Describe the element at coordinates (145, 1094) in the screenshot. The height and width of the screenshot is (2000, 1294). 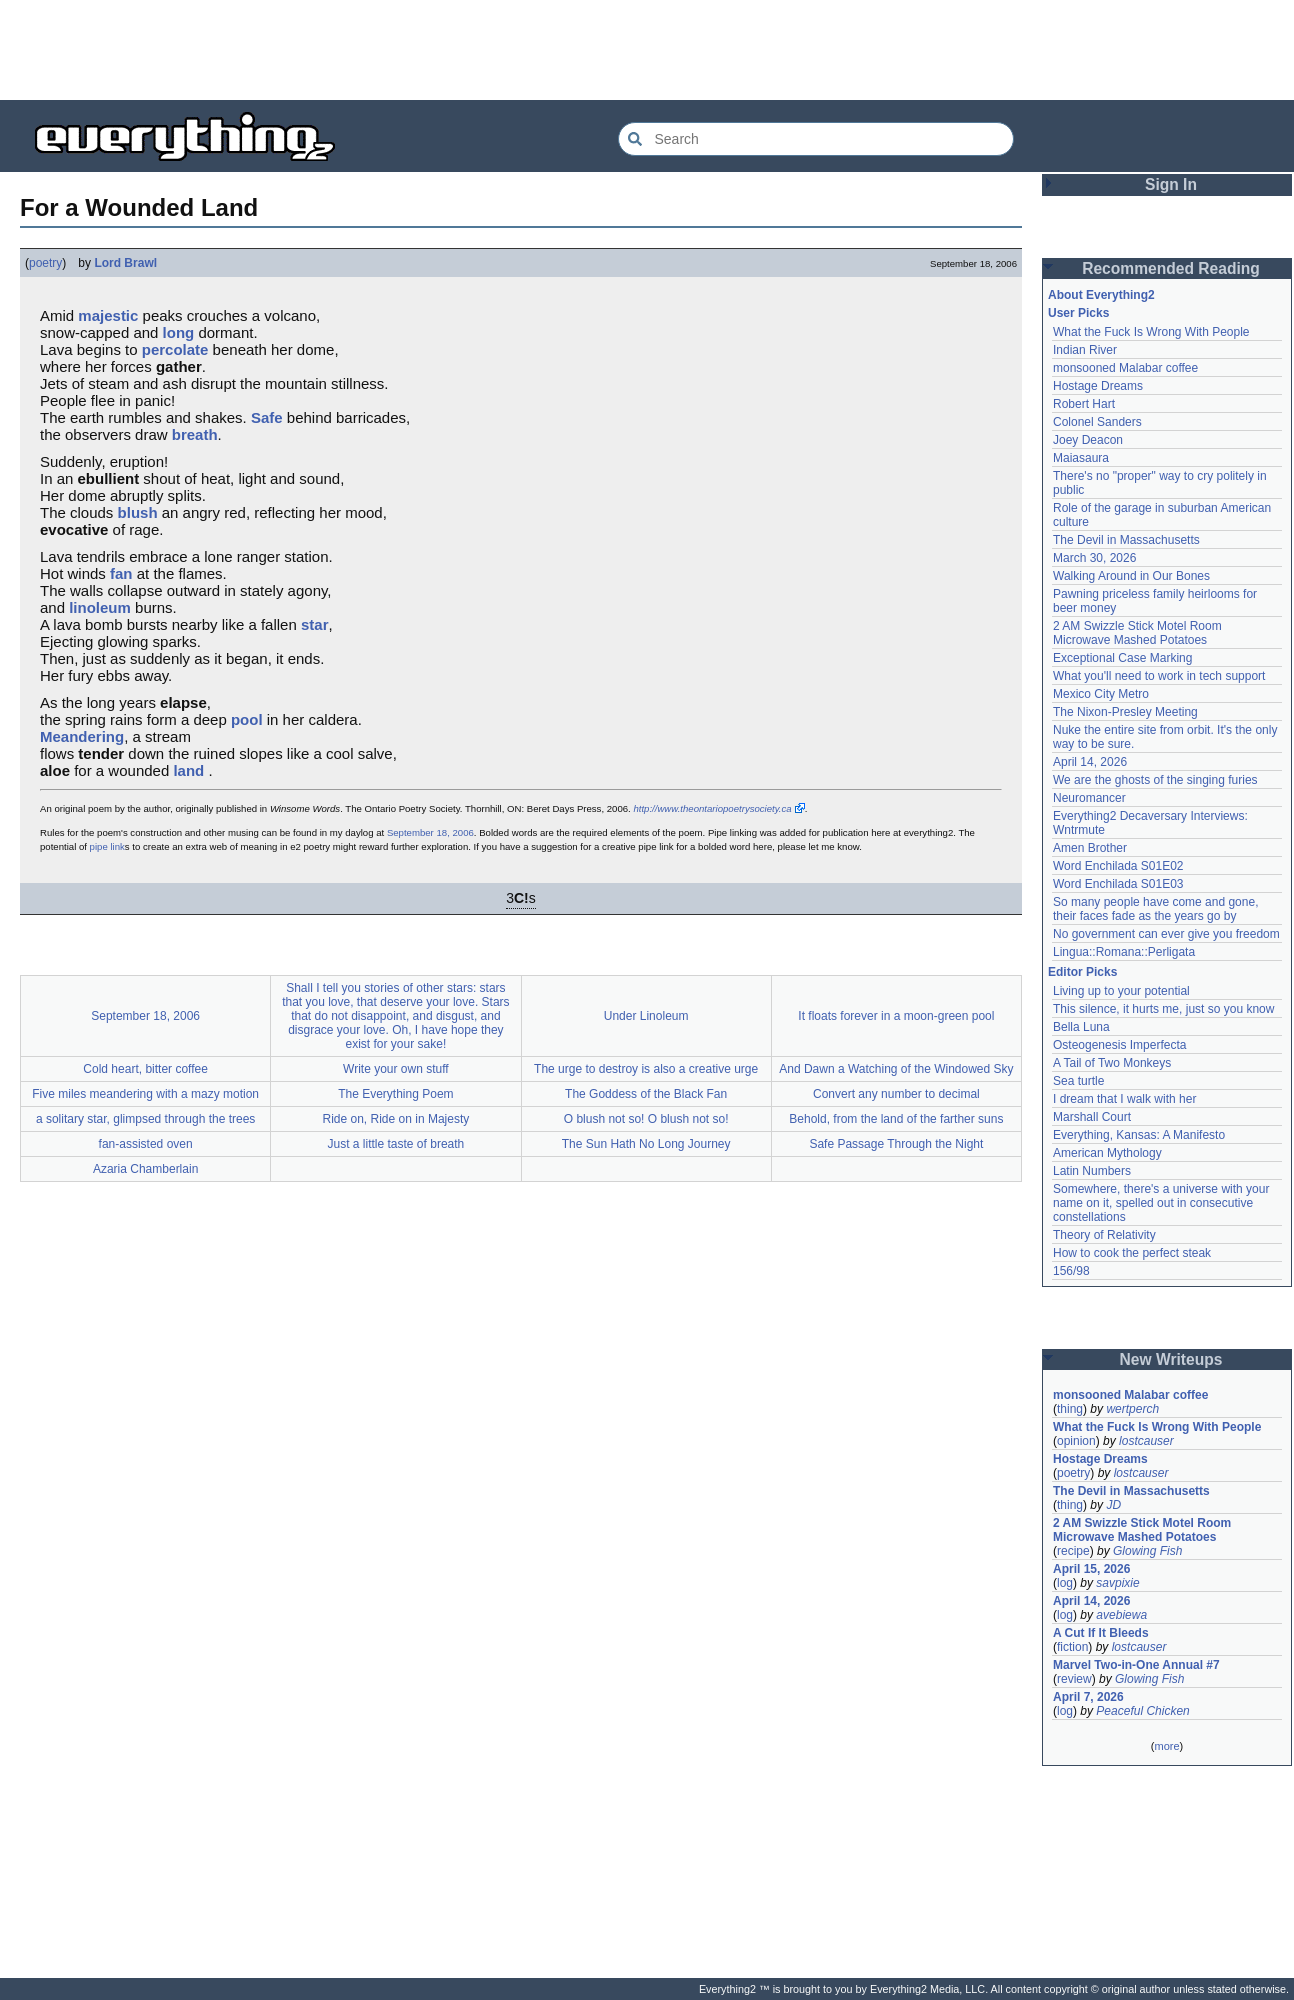
I see `Five miles meandering with a mazy motion` at that location.